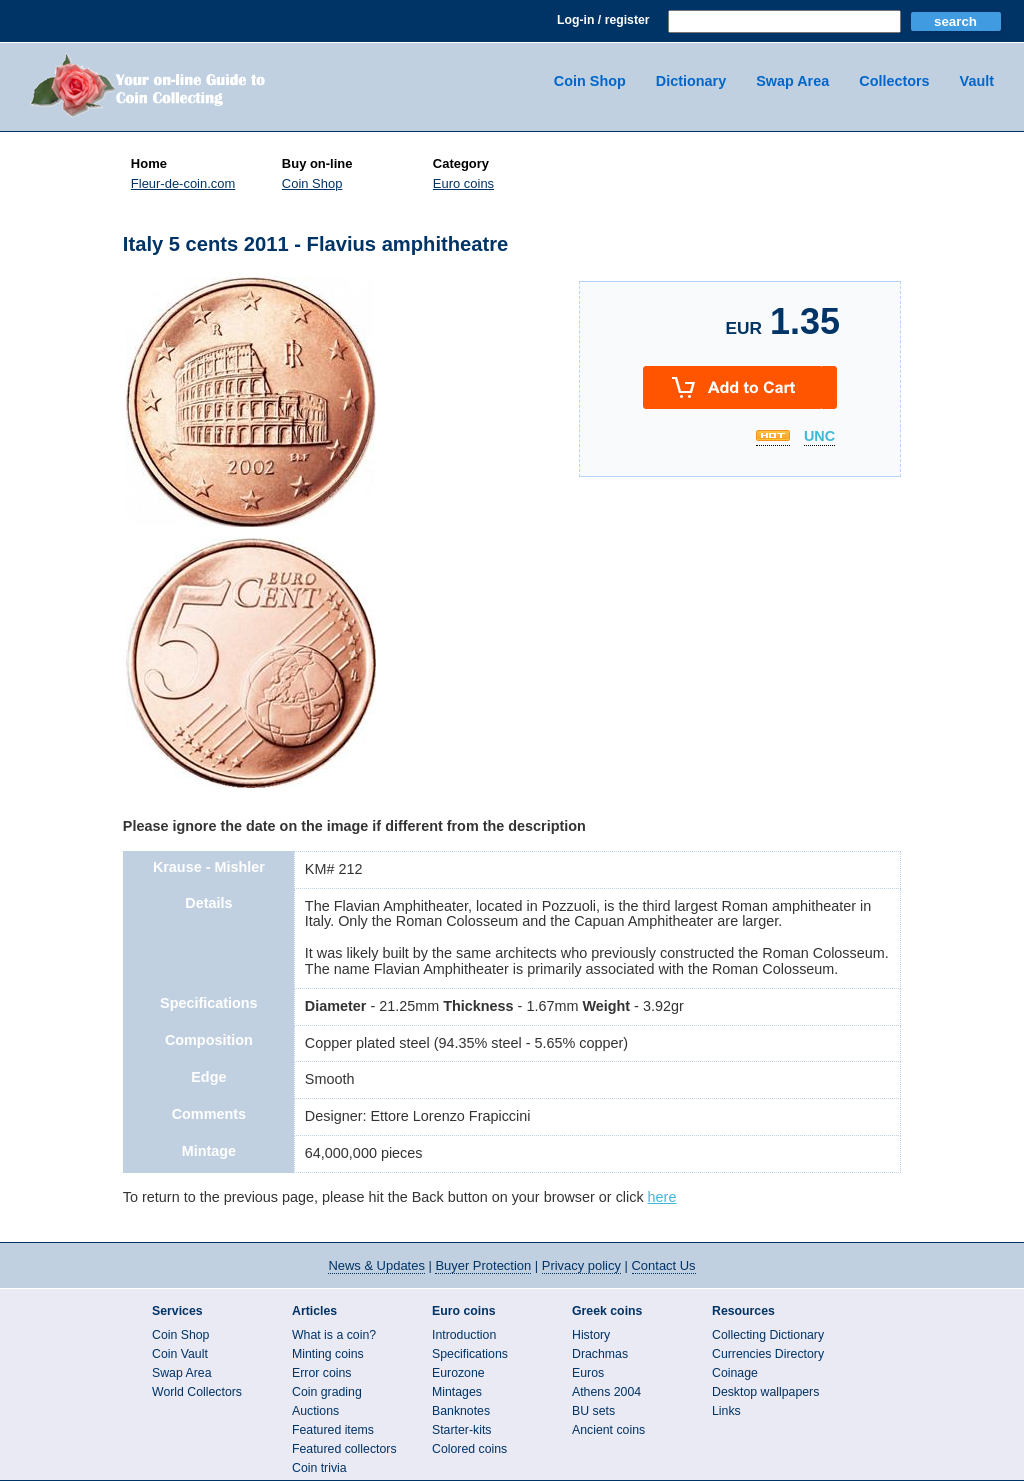 This screenshot has height=1481, width=1024. Describe the element at coordinates (457, 1392) in the screenshot. I see `Mintages` at that location.